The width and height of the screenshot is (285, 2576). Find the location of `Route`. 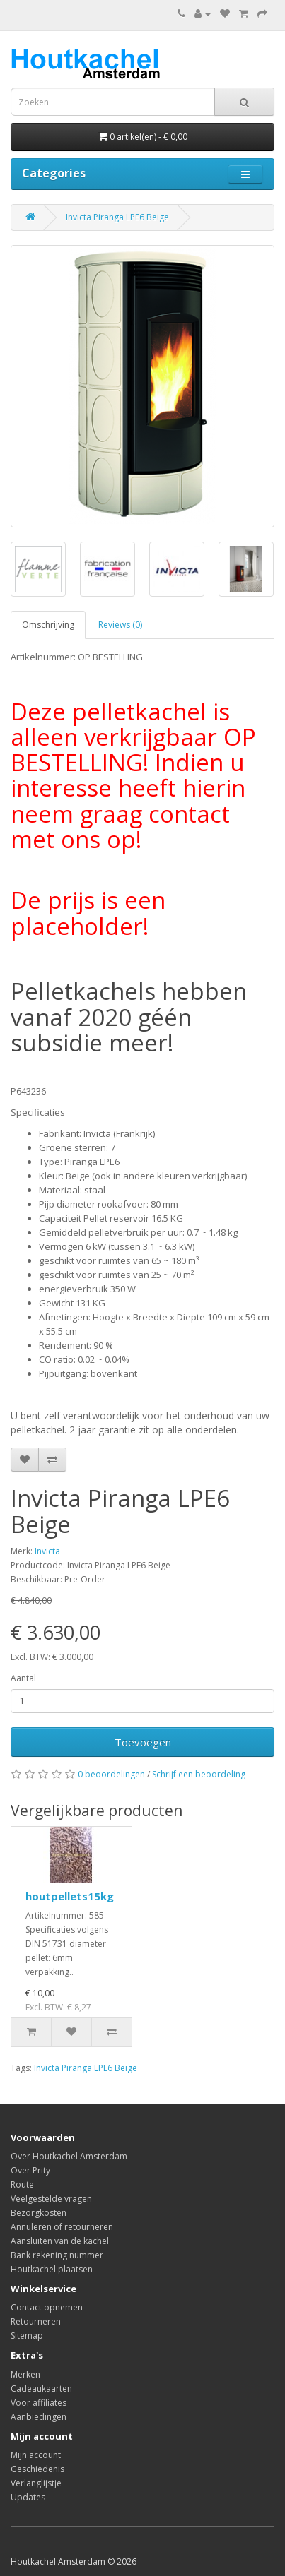

Route is located at coordinates (22, 2184).